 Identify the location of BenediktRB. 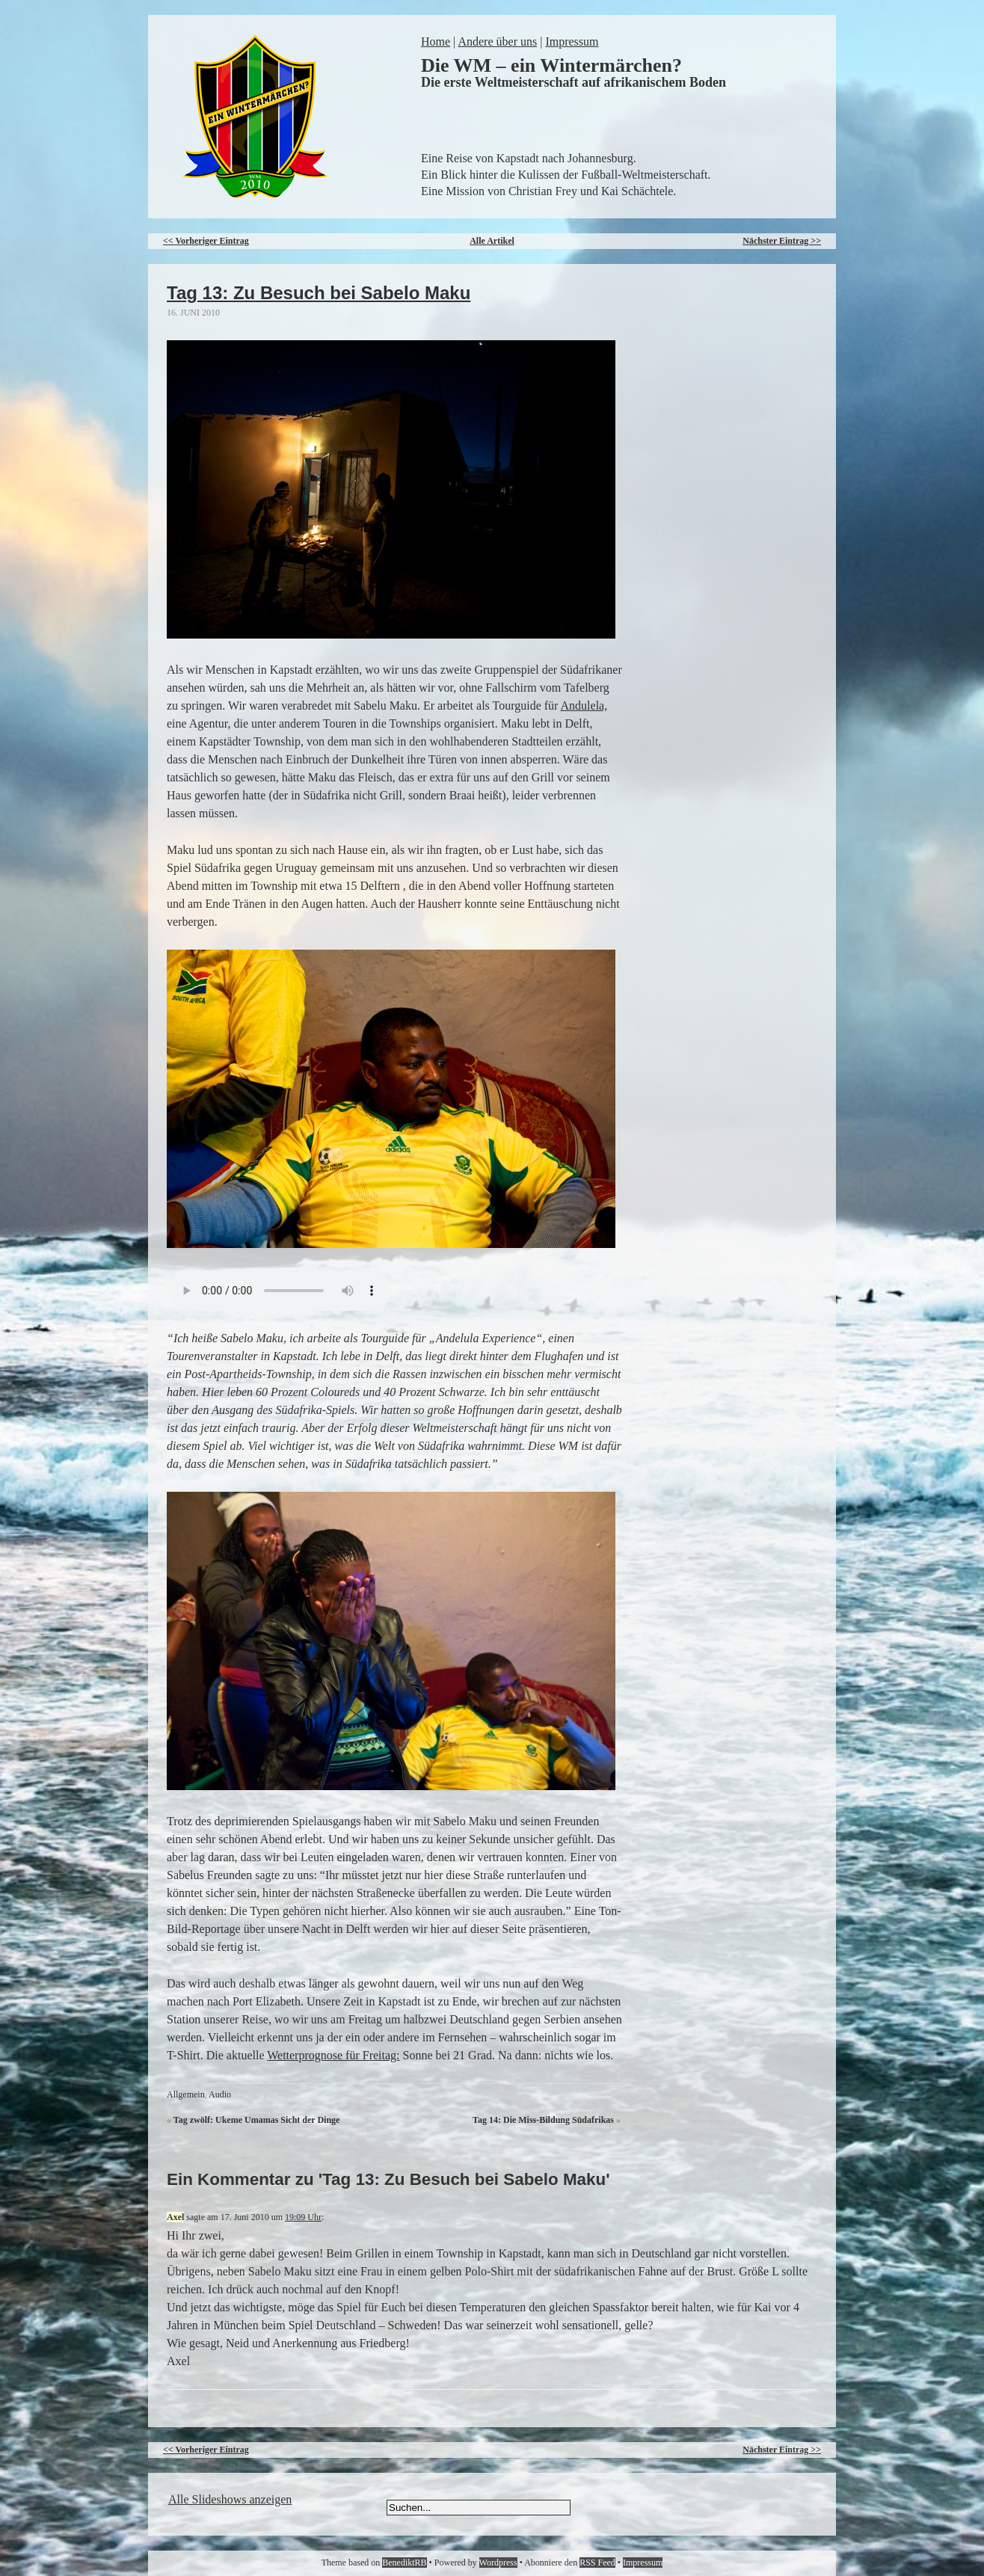
(404, 2562).